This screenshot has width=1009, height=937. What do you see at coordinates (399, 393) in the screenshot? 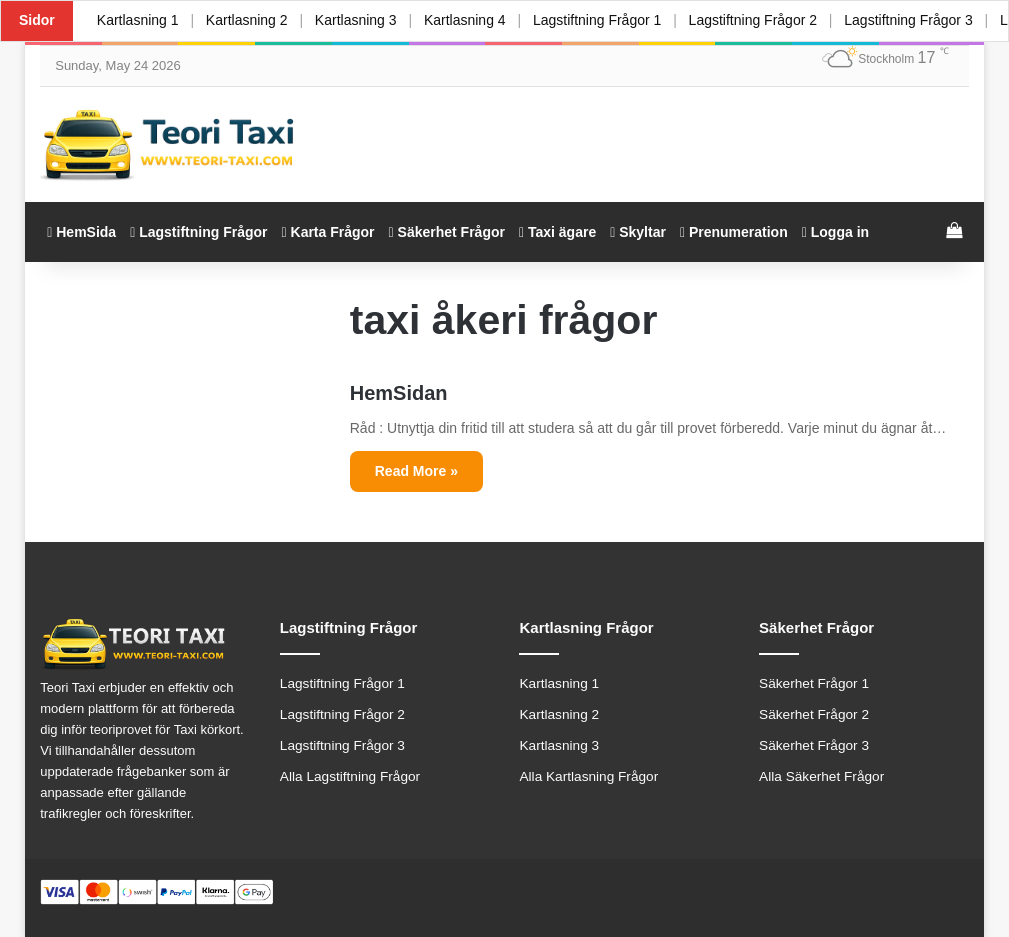
I see `HemSidan` at bounding box center [399, 393].